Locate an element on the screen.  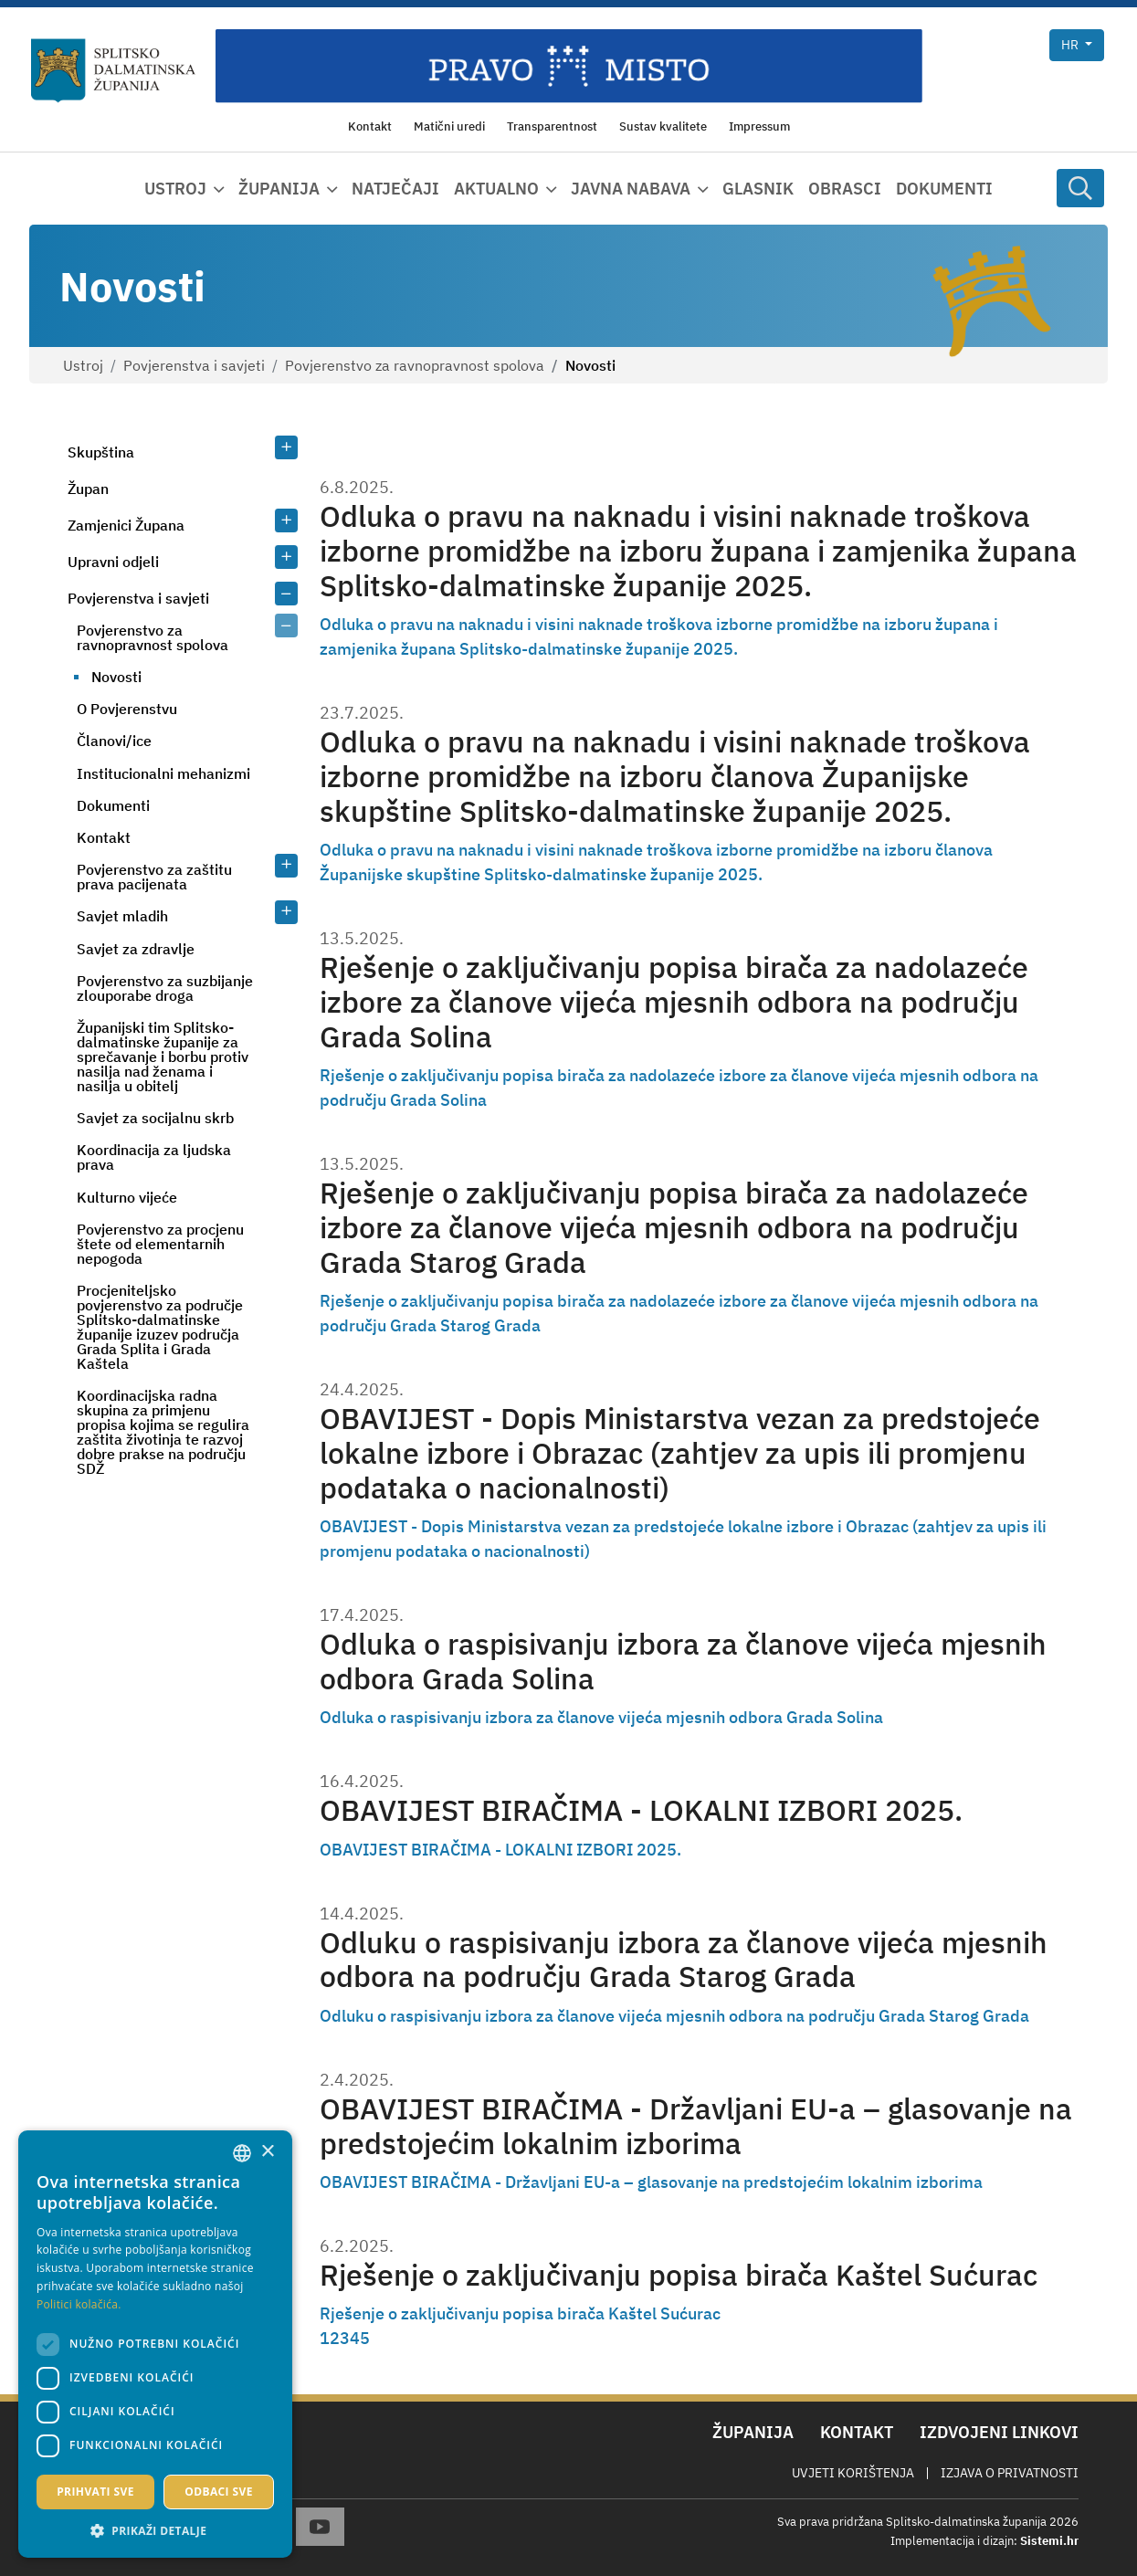
1 [Page 1] is located at coordinates (325, 2338).